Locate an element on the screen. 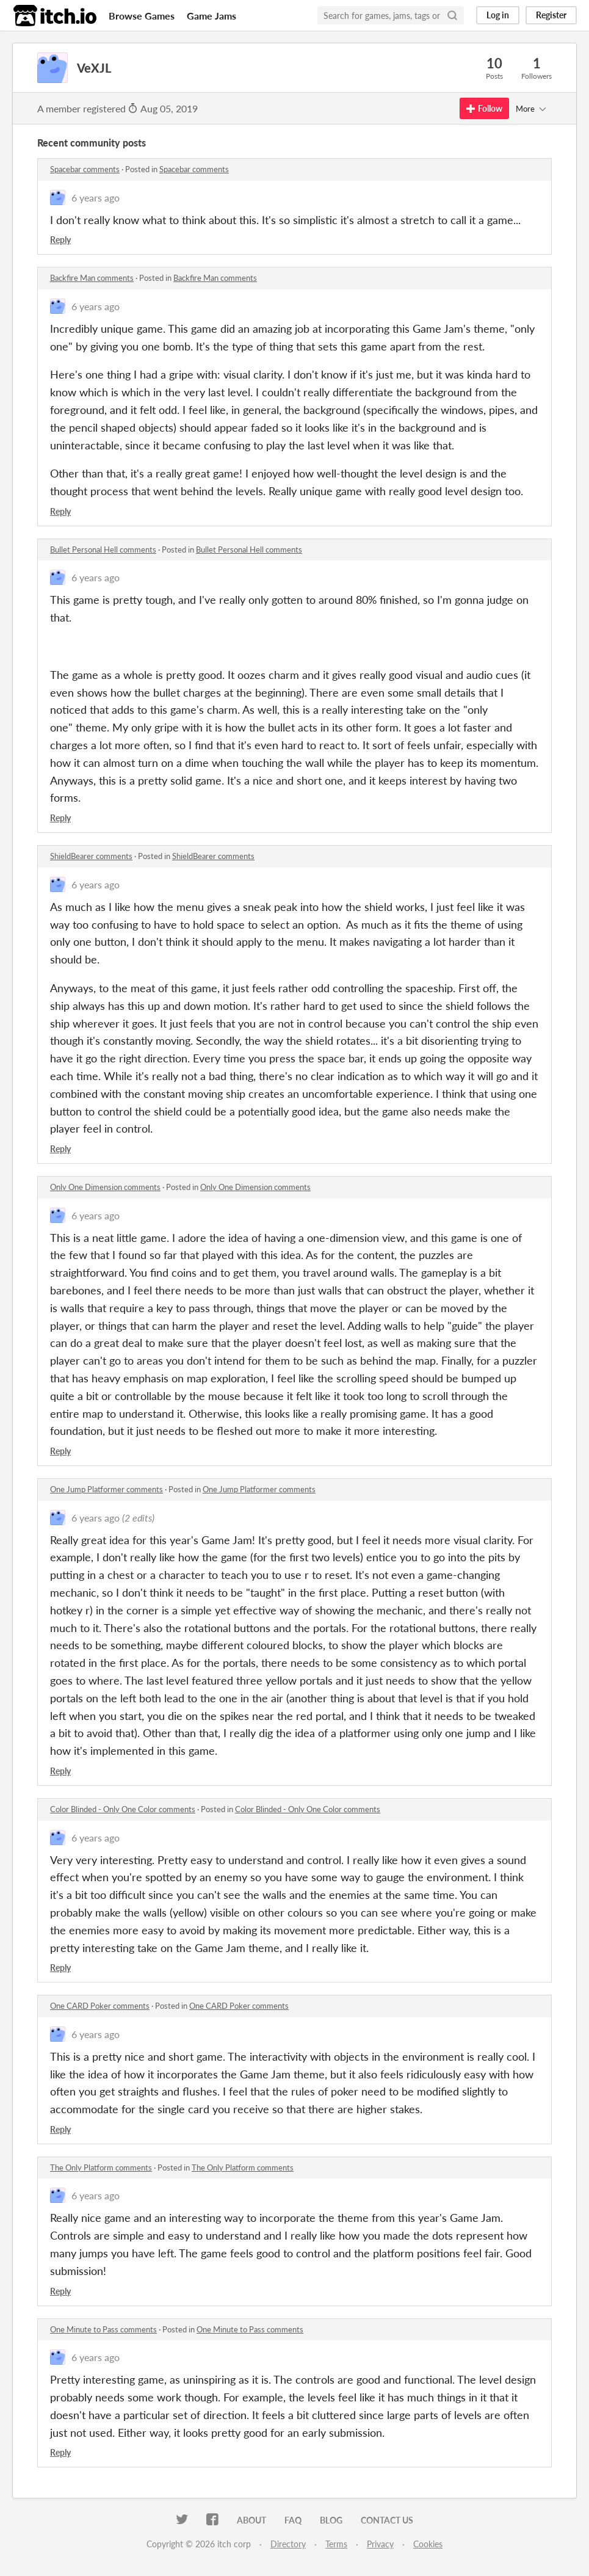  Color Blinded - Only One Color comments is located at coordinates (122, 1809).